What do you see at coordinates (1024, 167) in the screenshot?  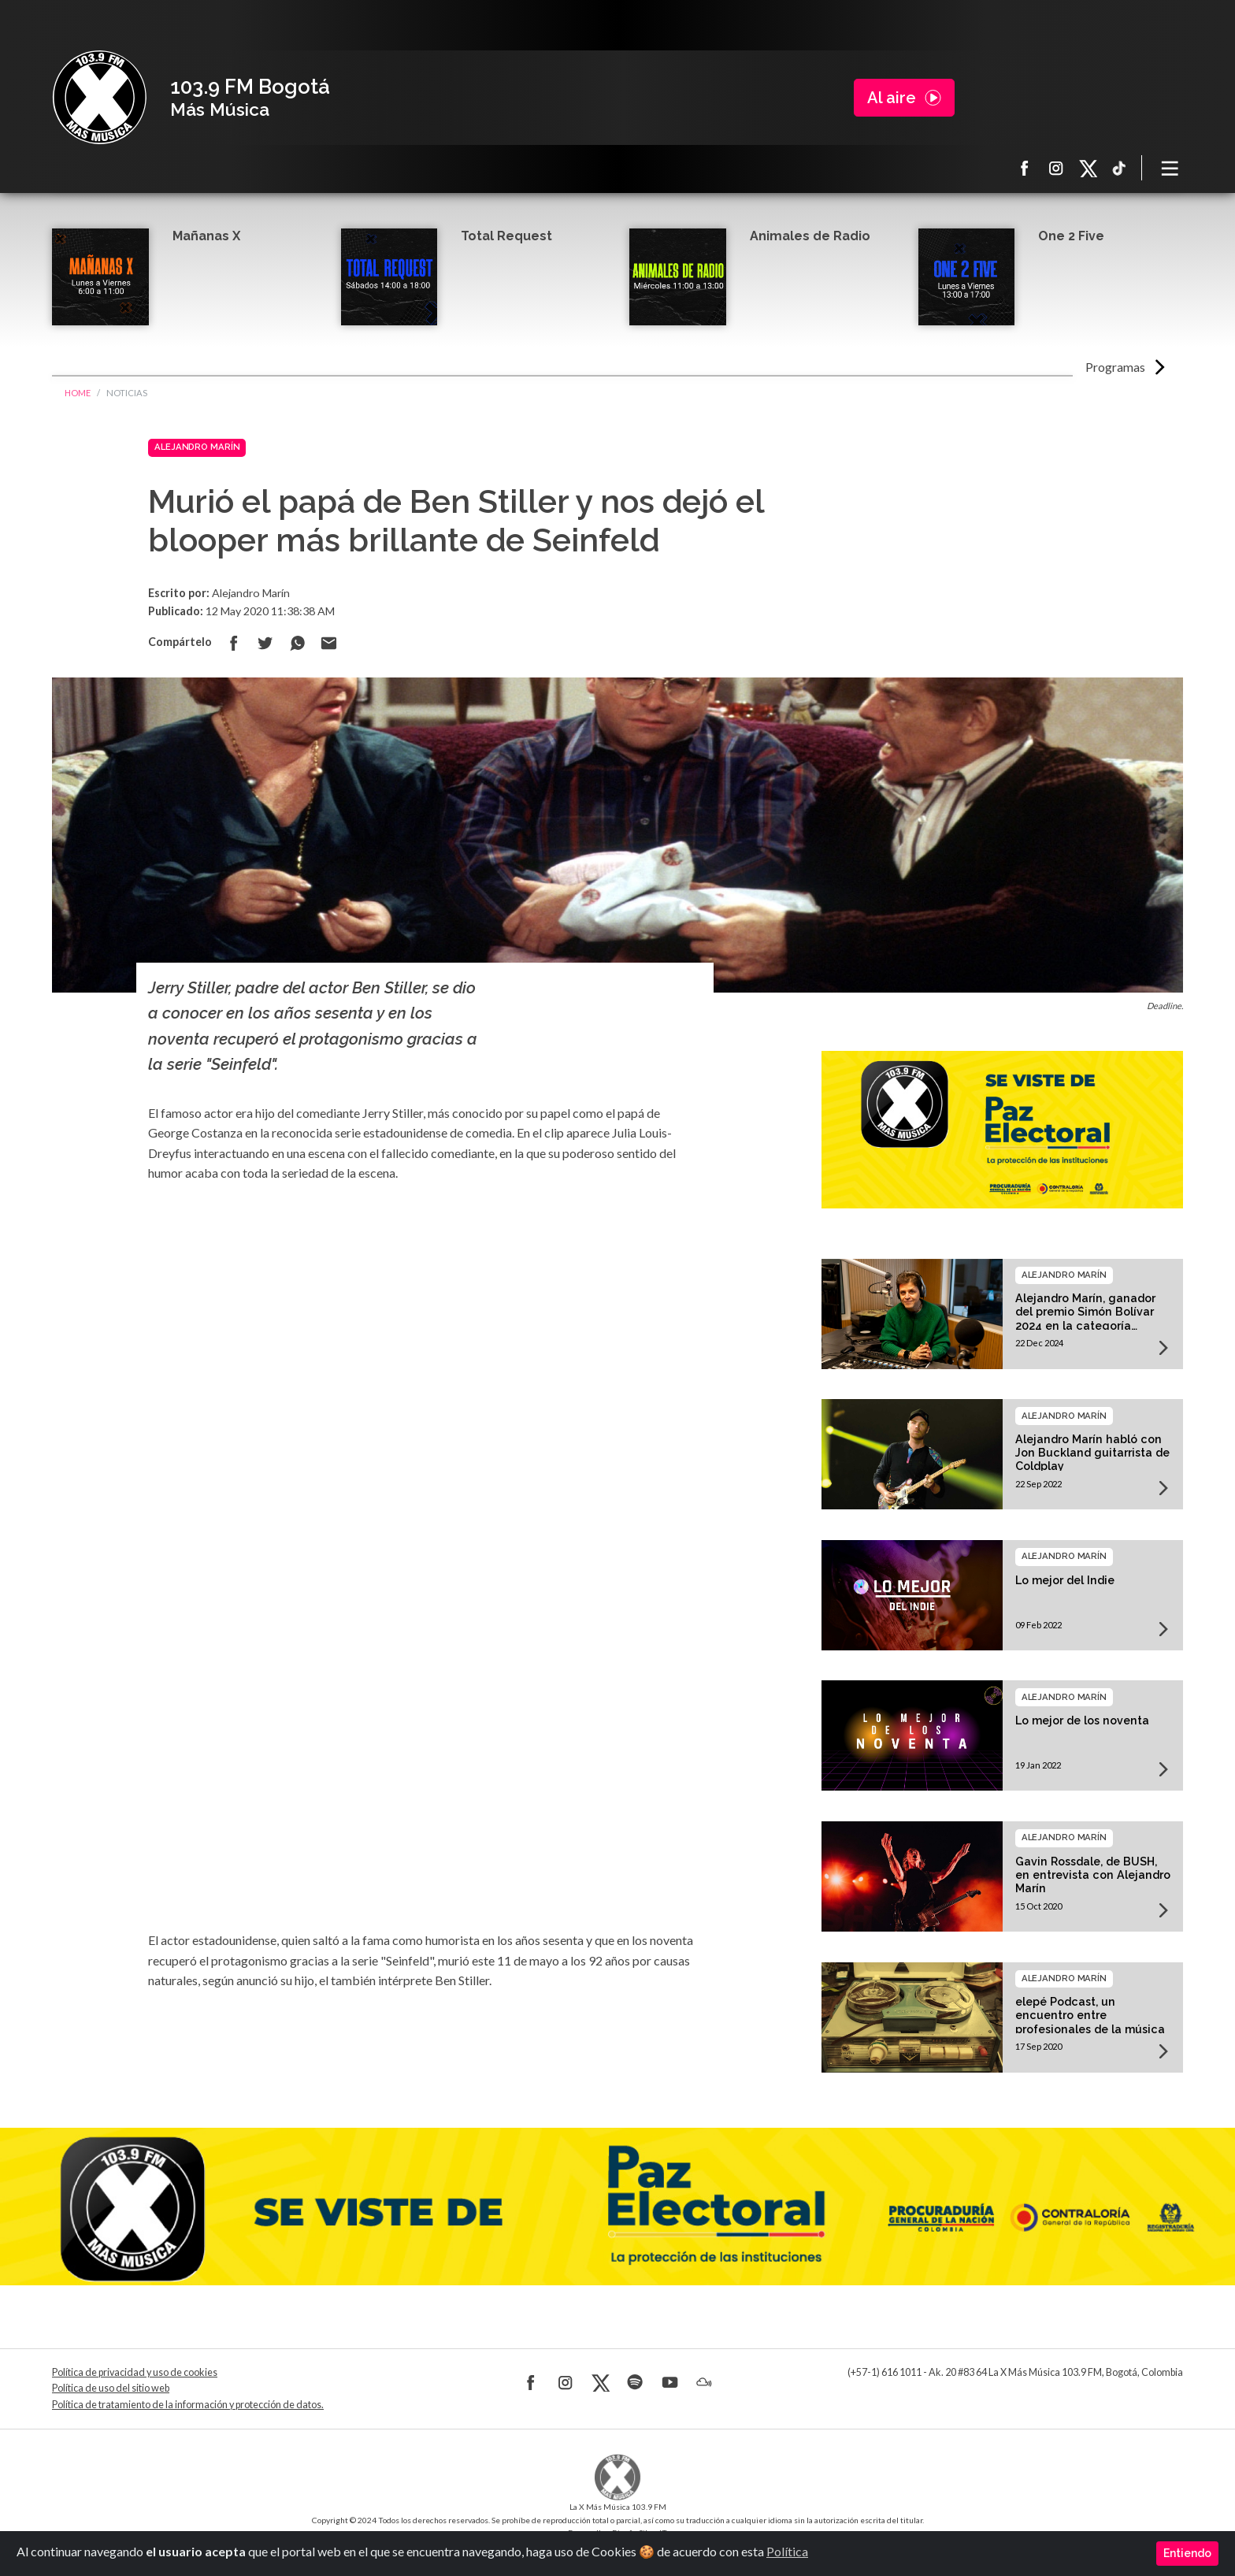 I see `Facebook La X más música` at bounding box center [1024, 167].